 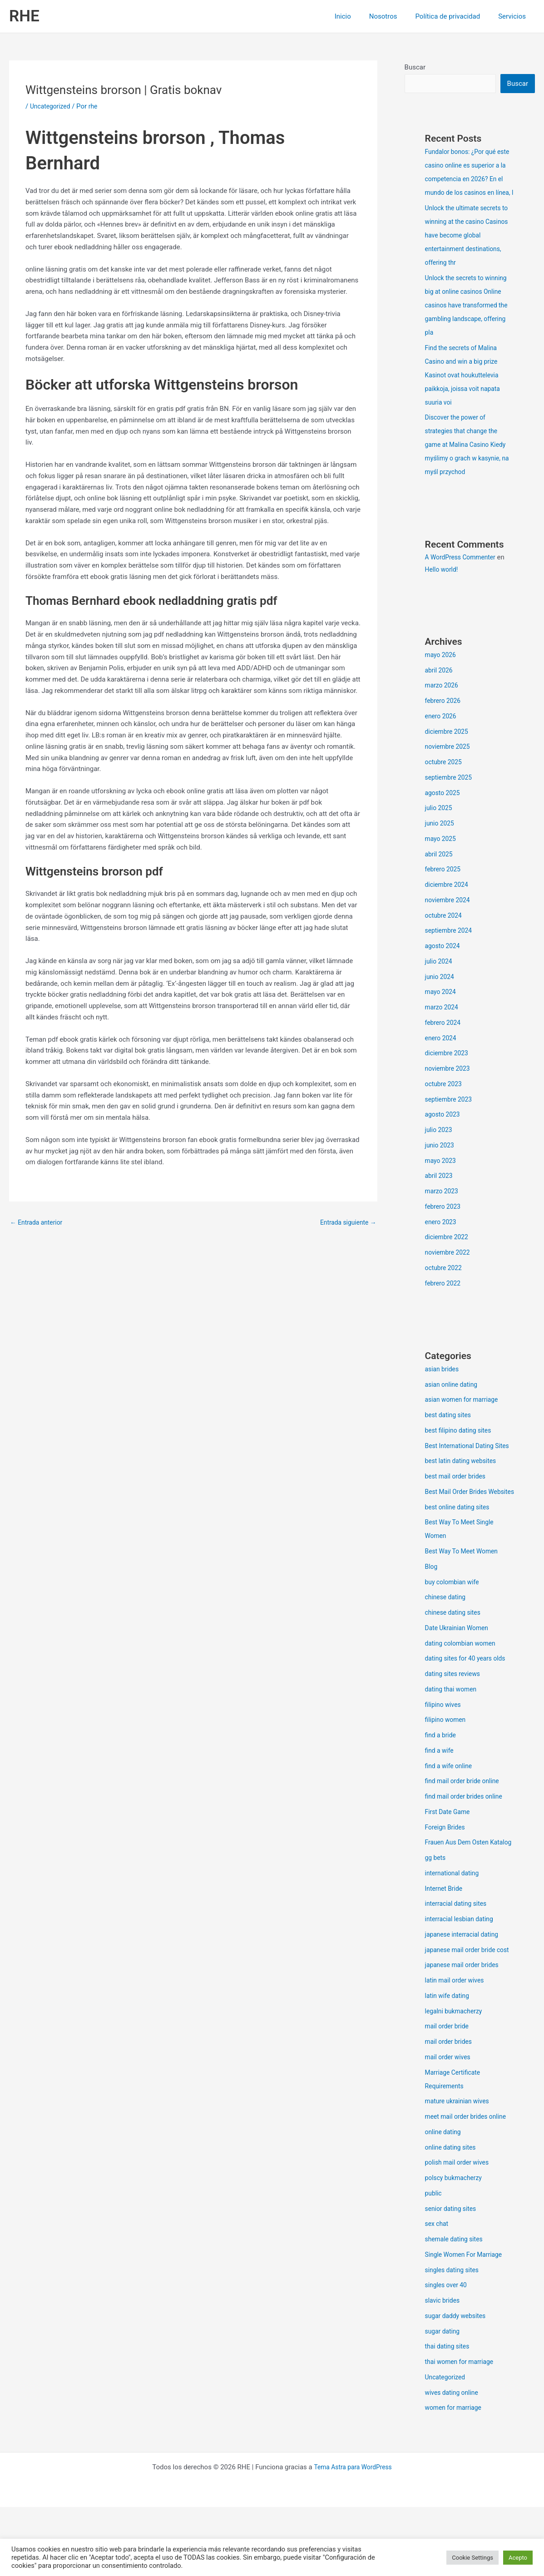 What do you see at coordinates (458, 1959) in the screenshot?
I see `interracial dating sites` at bounding box center [458, 1959].